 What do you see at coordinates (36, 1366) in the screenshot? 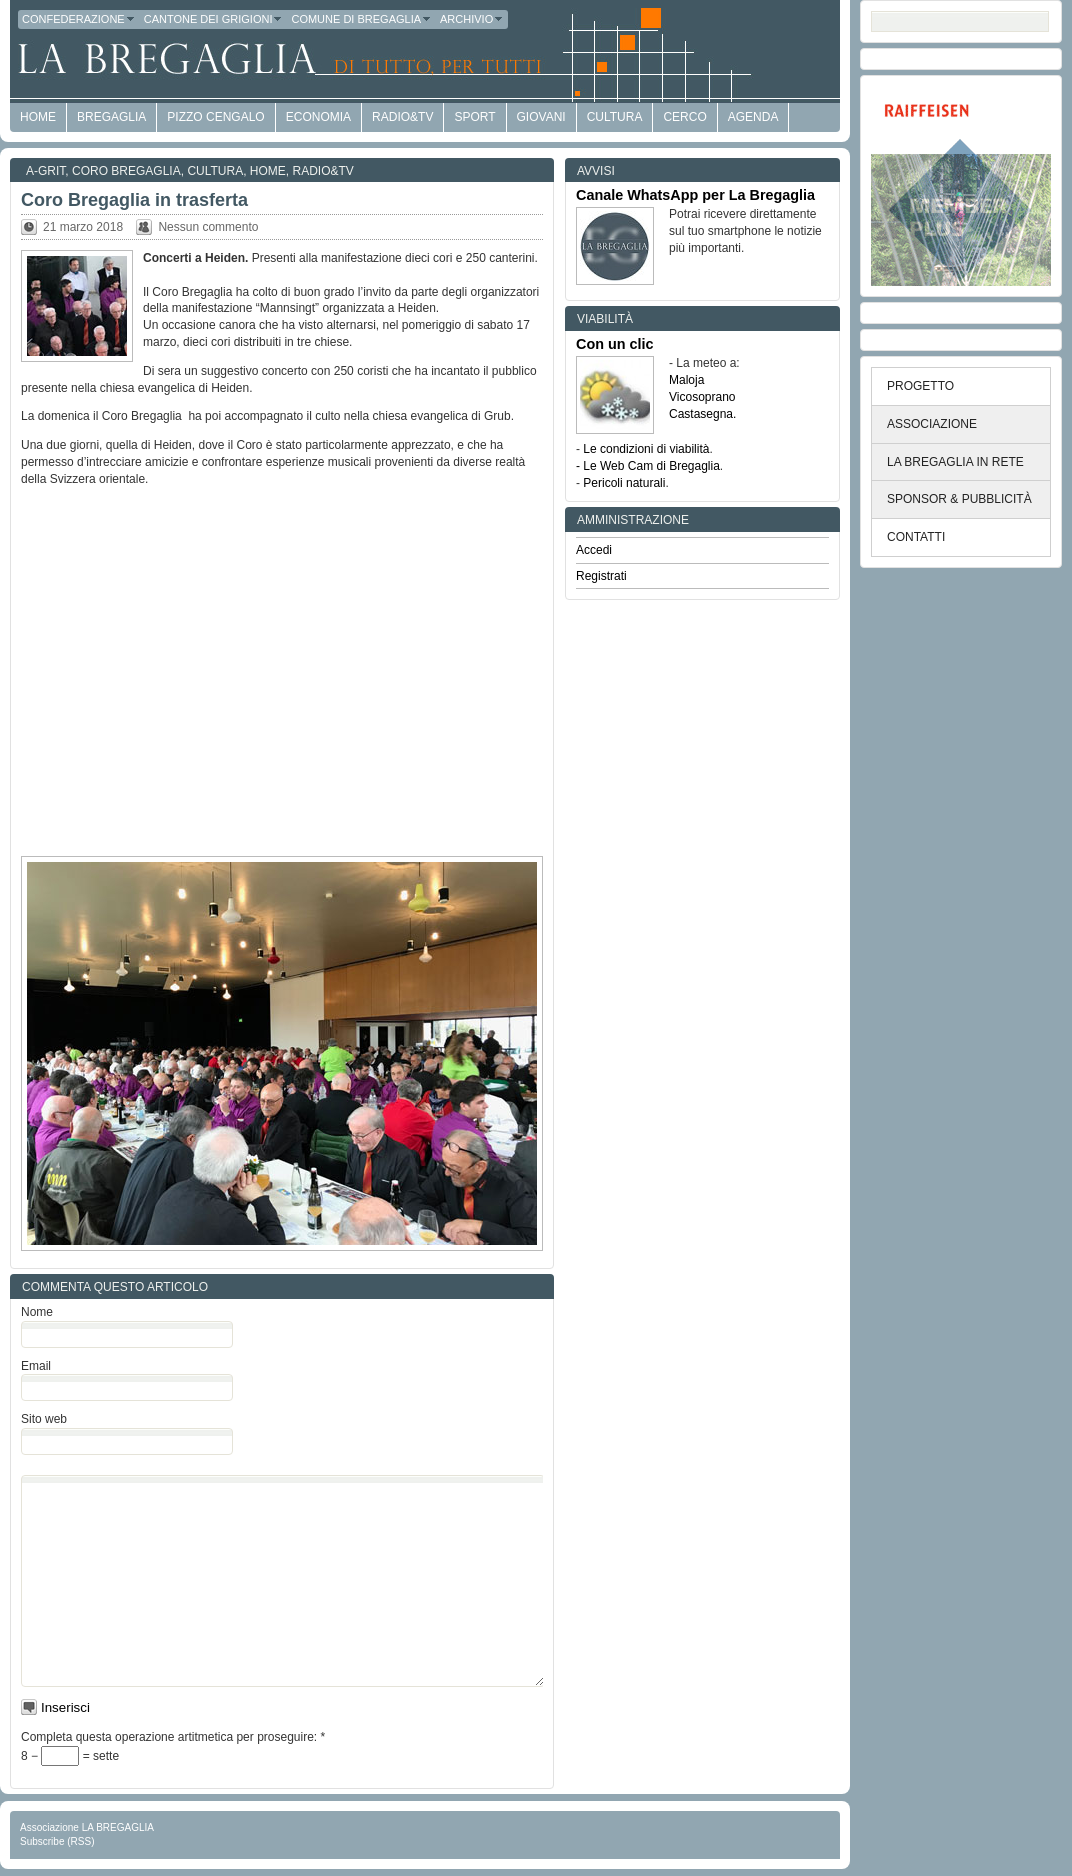
I see `Email` at bounding box center [36, 1366].